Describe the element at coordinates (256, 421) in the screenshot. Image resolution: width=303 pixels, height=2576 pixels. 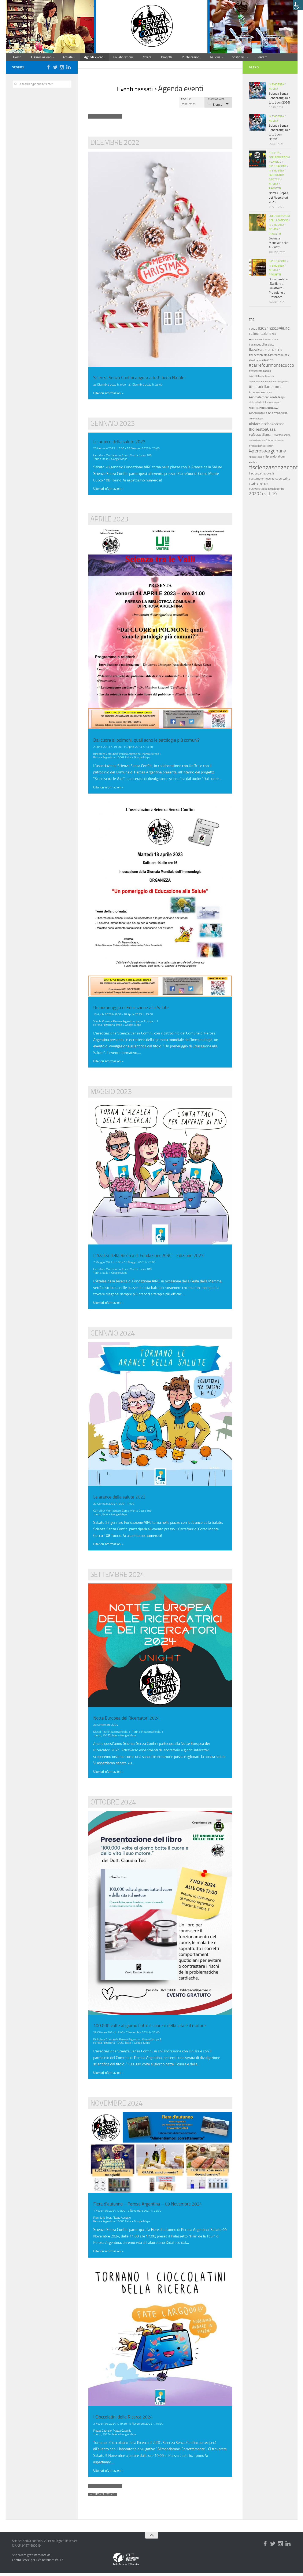
I see `#immunologia [#immunologia (2 elementi)]` at that location.